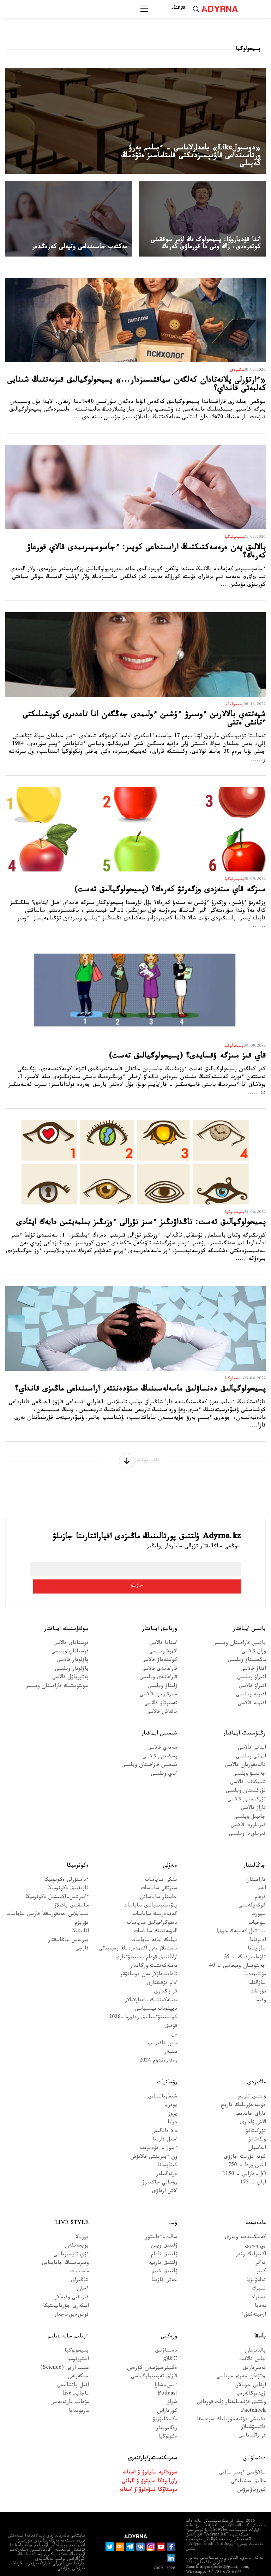 The width and height of the screenshot is (271, 2576). Describe the element at coordinates (138, 1931) in the screenshot. I see `باسشىلار مەن اكىمدەردىڭ رەيتينگى` at that location.